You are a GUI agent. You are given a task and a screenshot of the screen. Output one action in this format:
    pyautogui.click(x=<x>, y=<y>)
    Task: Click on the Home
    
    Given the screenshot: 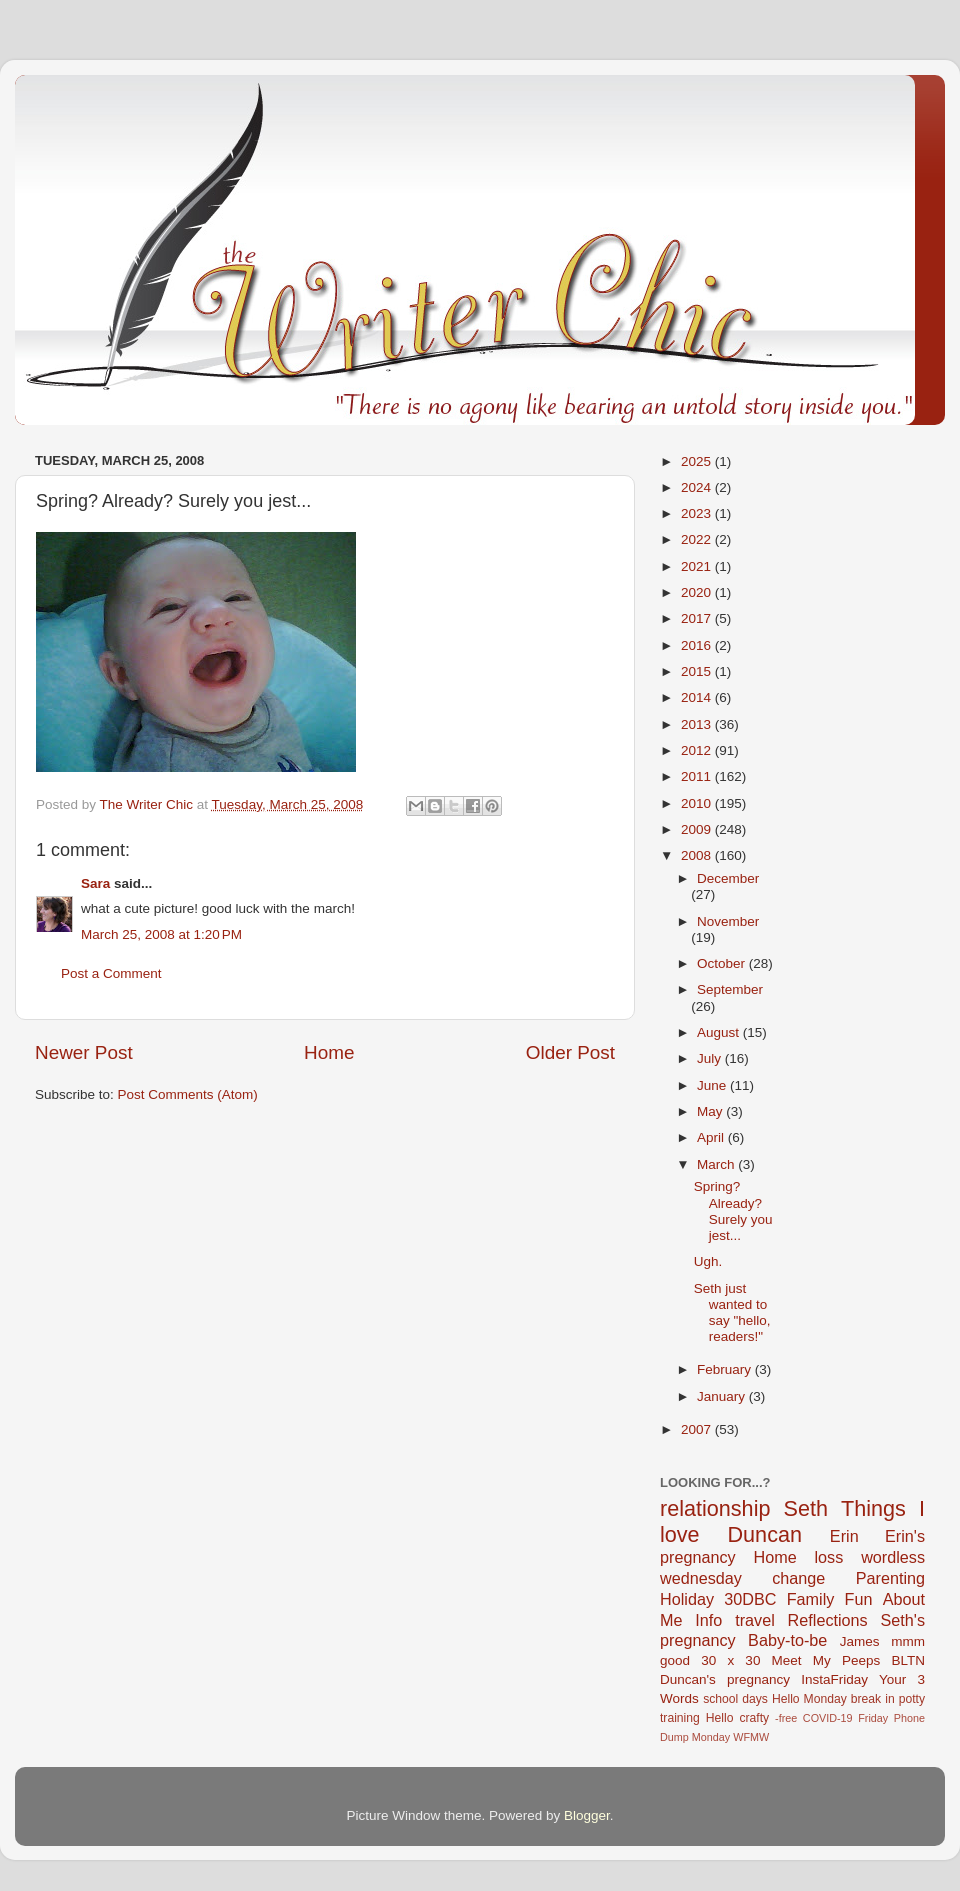 What is the action you would take?
    pyautogui.click(x=329, y=1052)
    